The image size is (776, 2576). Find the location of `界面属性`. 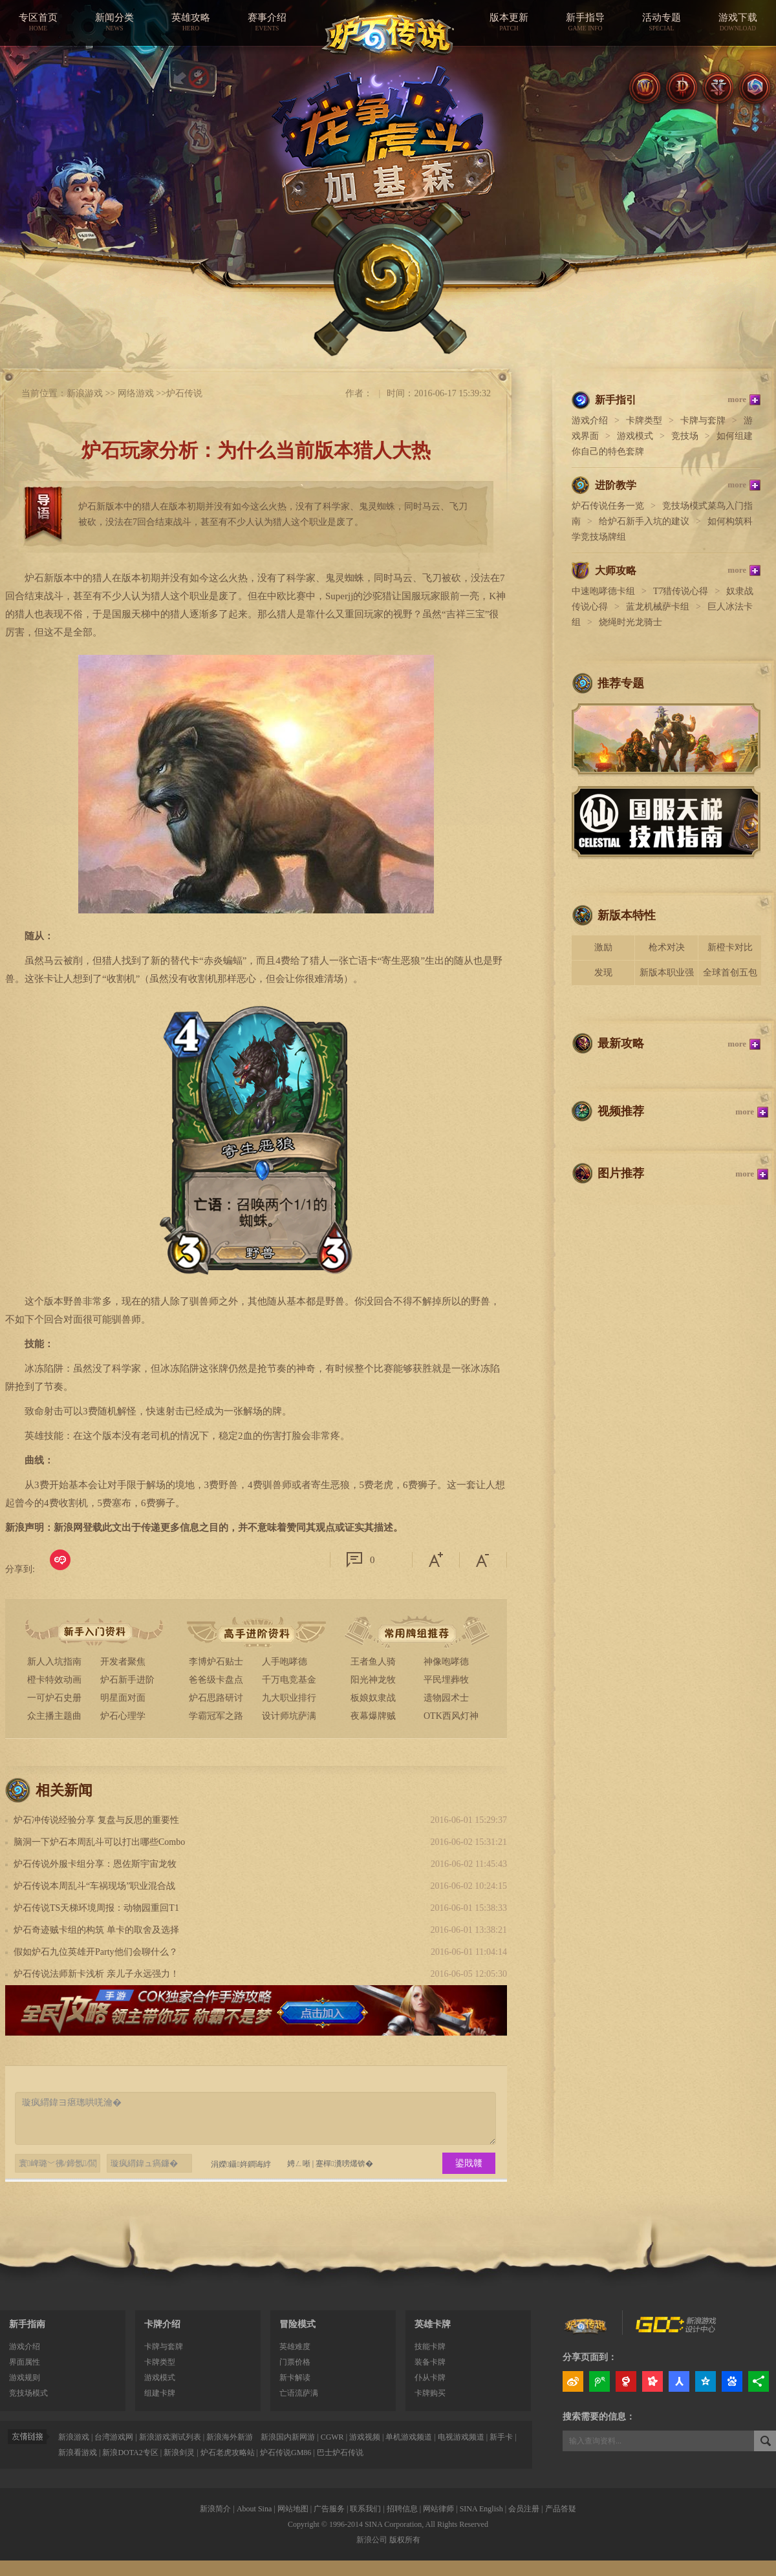

界面属性 is located at coordinates (24, 2362).